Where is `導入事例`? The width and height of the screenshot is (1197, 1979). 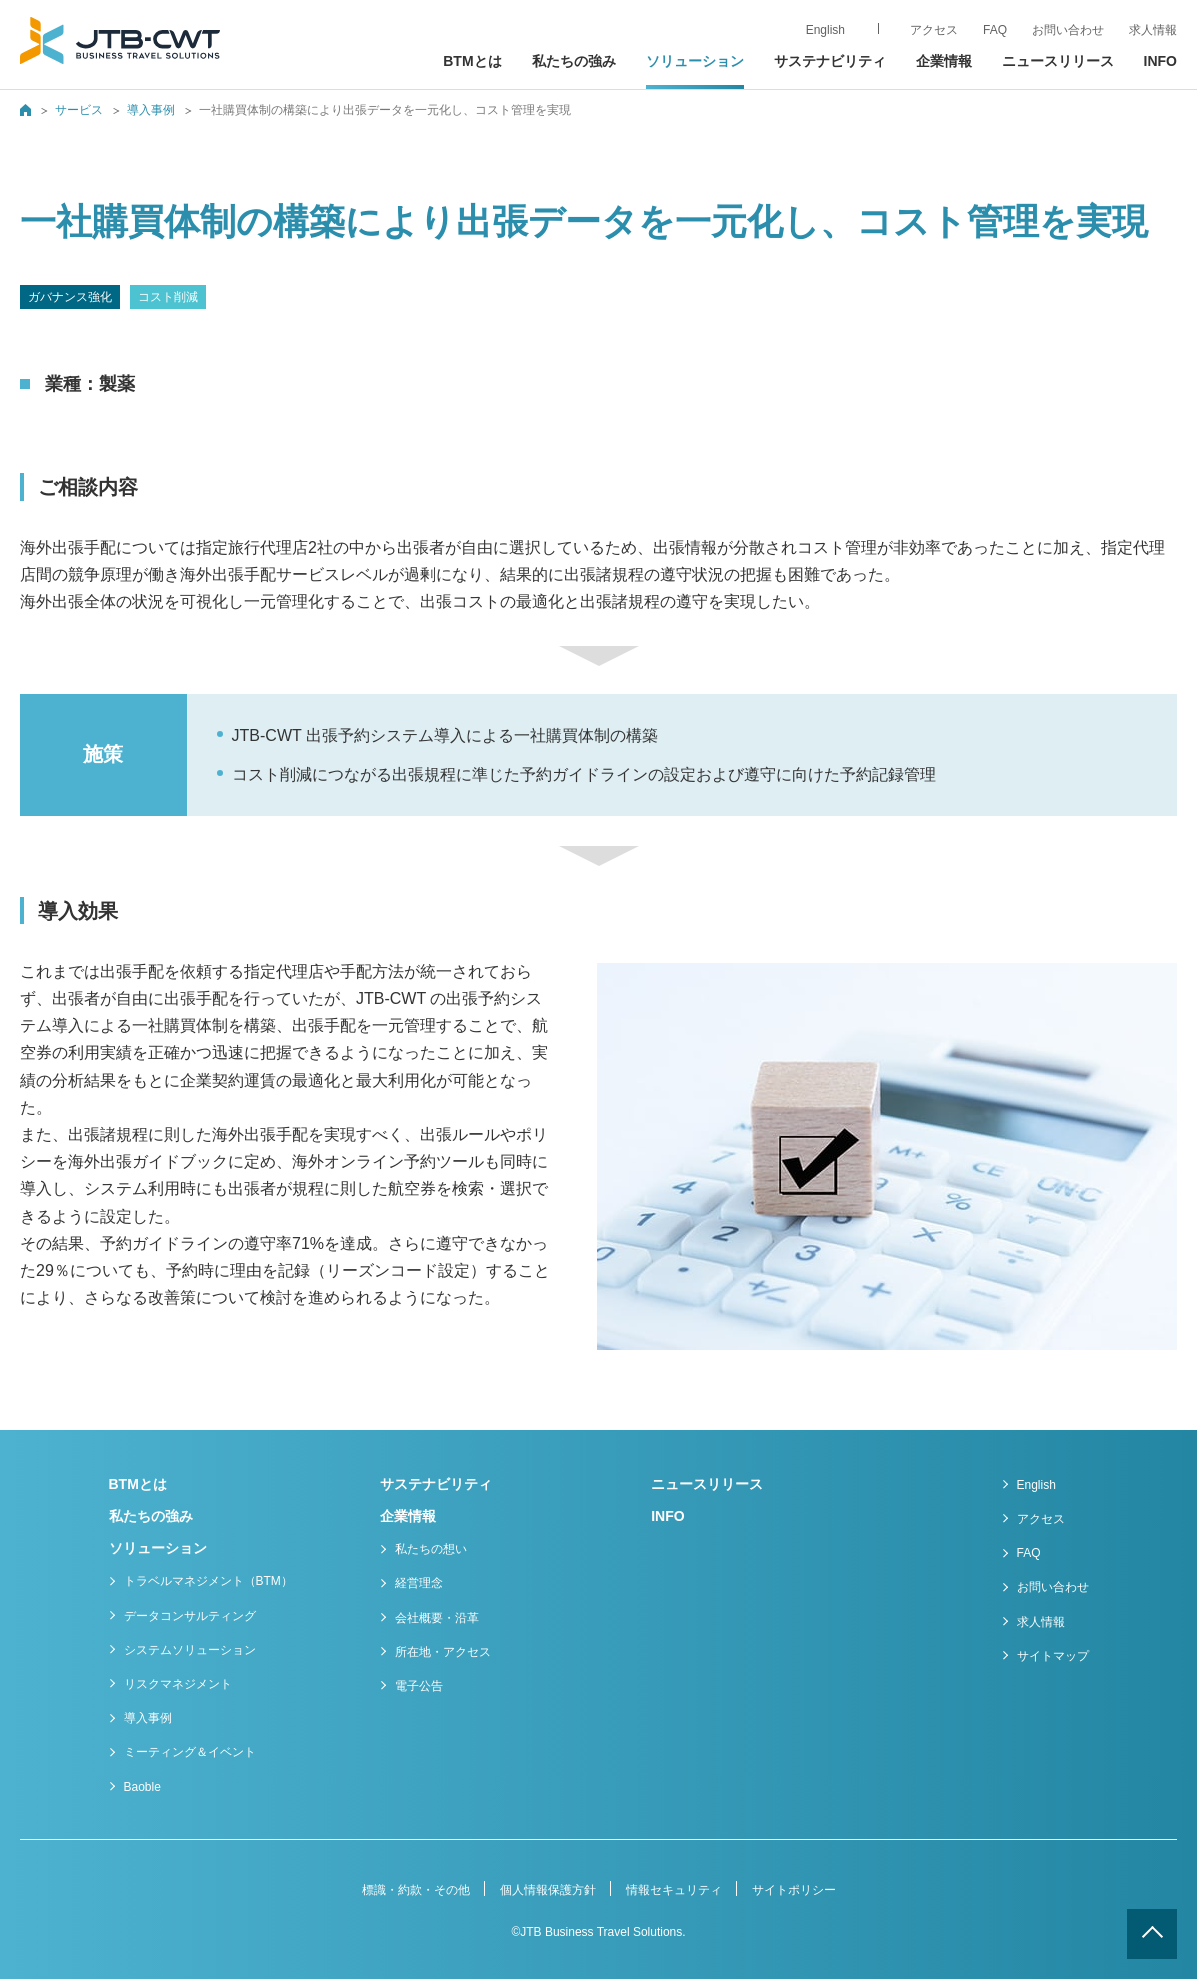 導入事例 is located at coordinates (151, 110).